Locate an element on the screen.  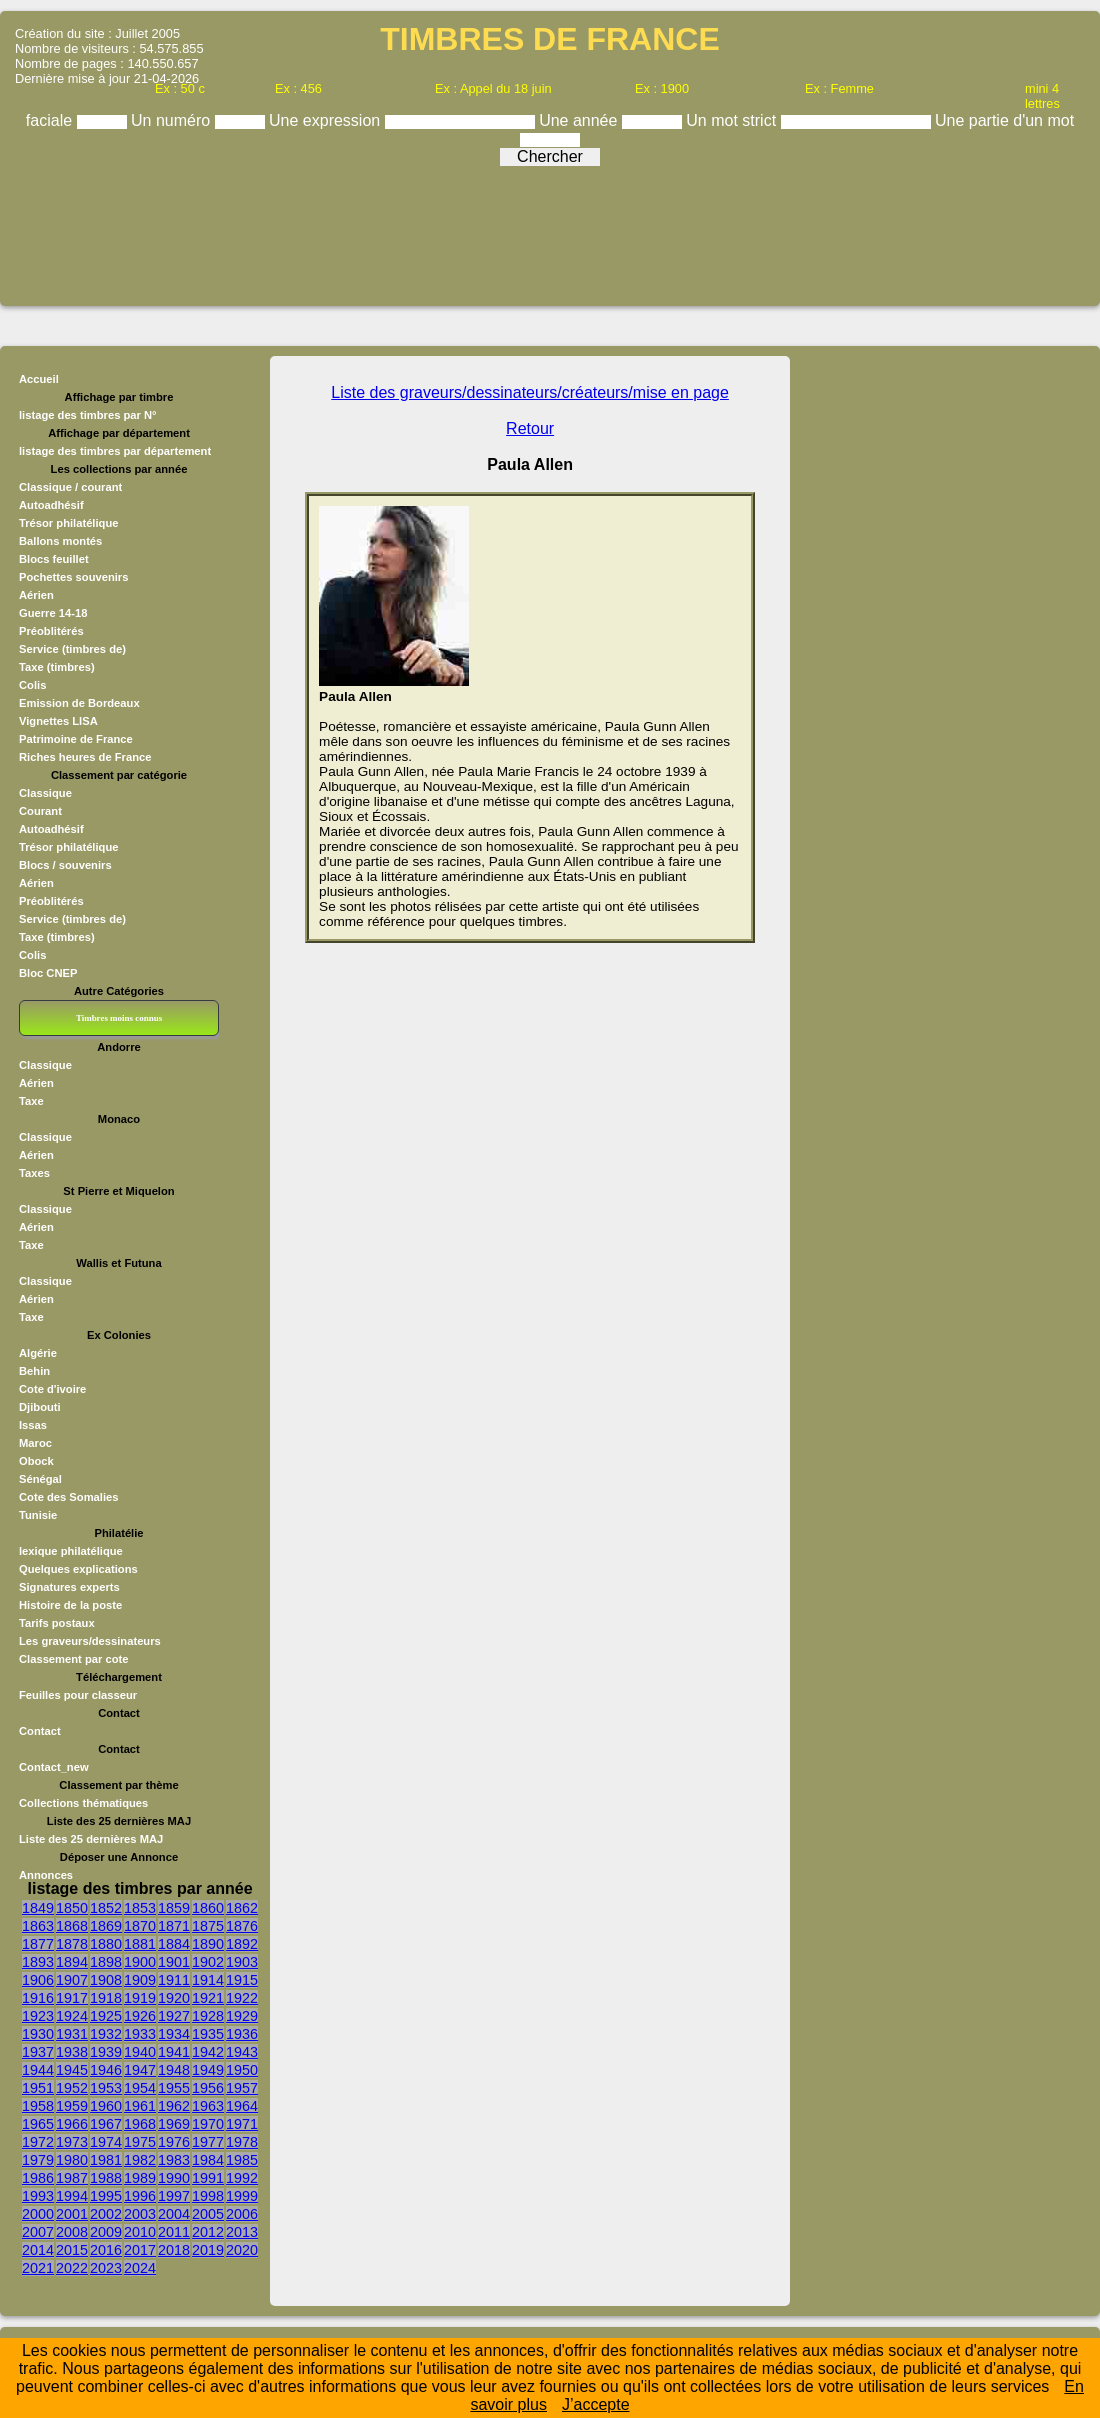
1862 is located at coordinates (242, 1908).